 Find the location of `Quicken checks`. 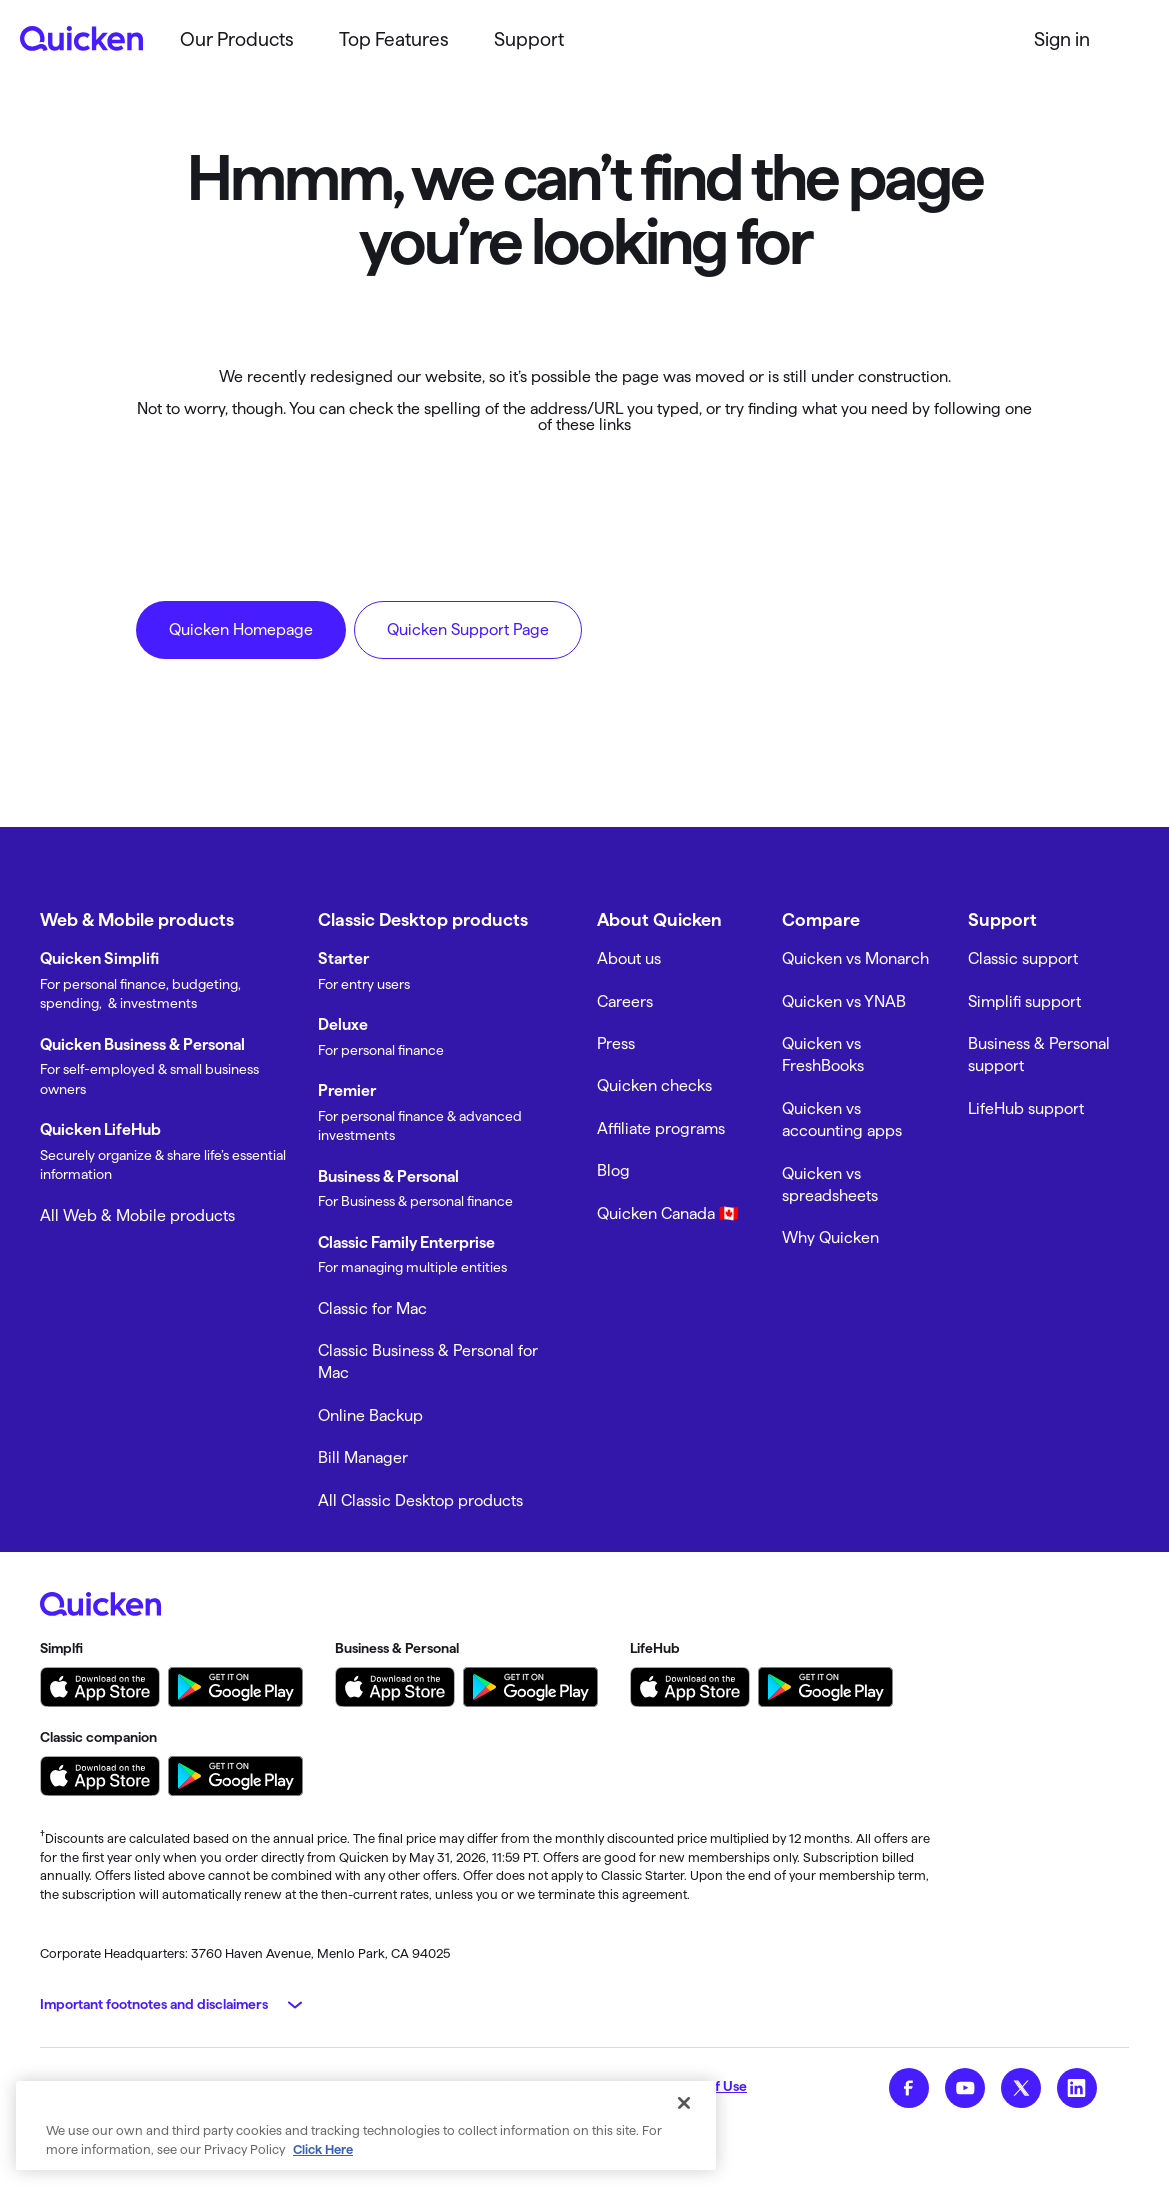

Quicken checks is located at coordinates (654, 1085).